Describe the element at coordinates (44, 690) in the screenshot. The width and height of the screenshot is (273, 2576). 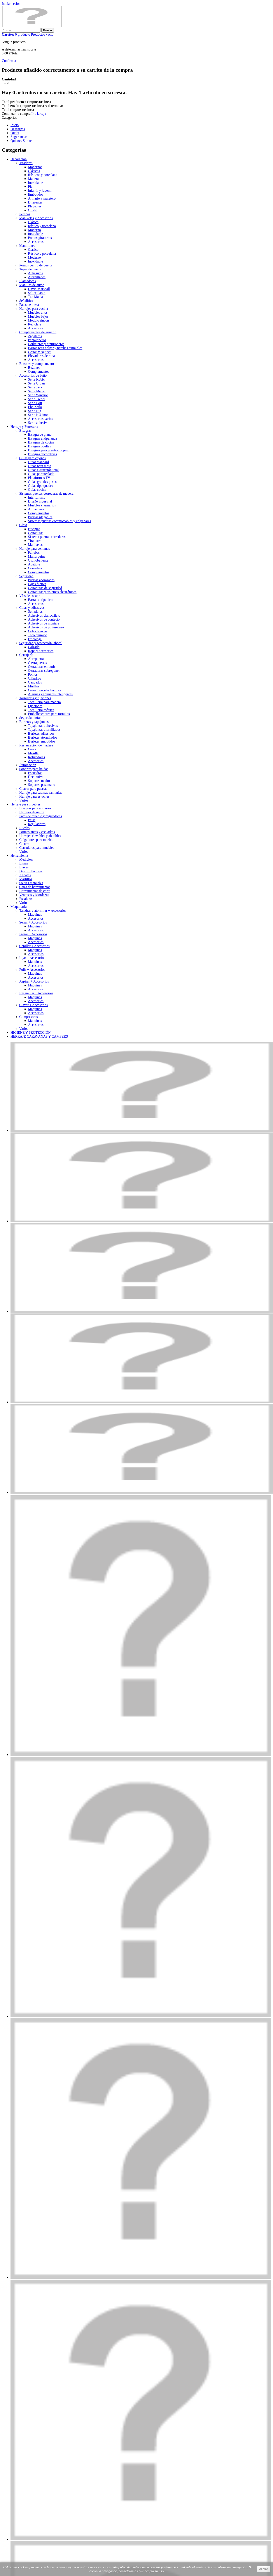
I see `Cerraduras electrónicas` at that location.